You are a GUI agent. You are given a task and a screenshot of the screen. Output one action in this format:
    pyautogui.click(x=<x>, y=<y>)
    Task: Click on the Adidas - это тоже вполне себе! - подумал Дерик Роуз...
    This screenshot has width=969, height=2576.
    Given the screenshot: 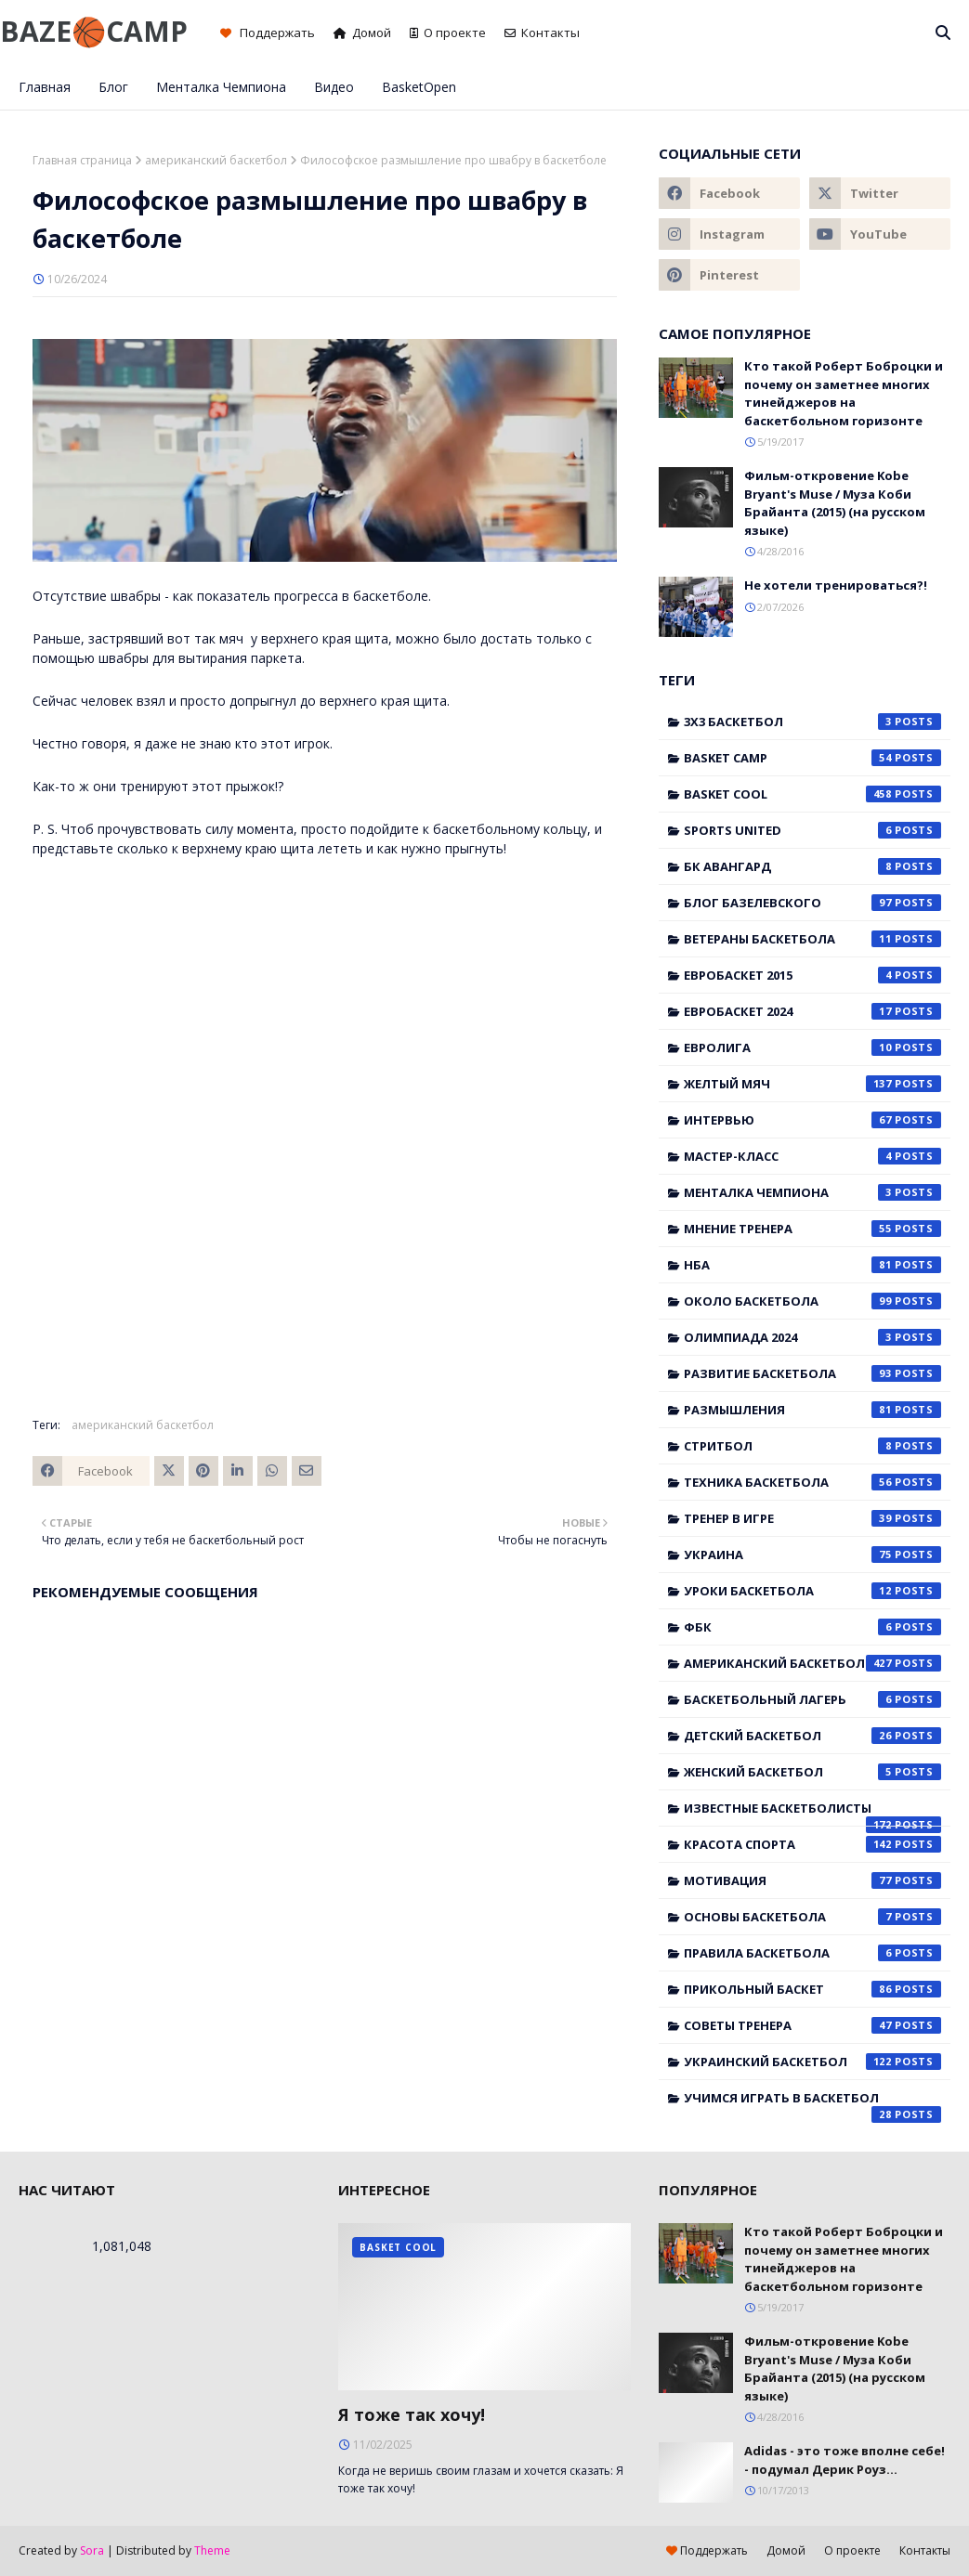 What is the action you would take?
    pyautogui.click(x=844, y=2460)
    